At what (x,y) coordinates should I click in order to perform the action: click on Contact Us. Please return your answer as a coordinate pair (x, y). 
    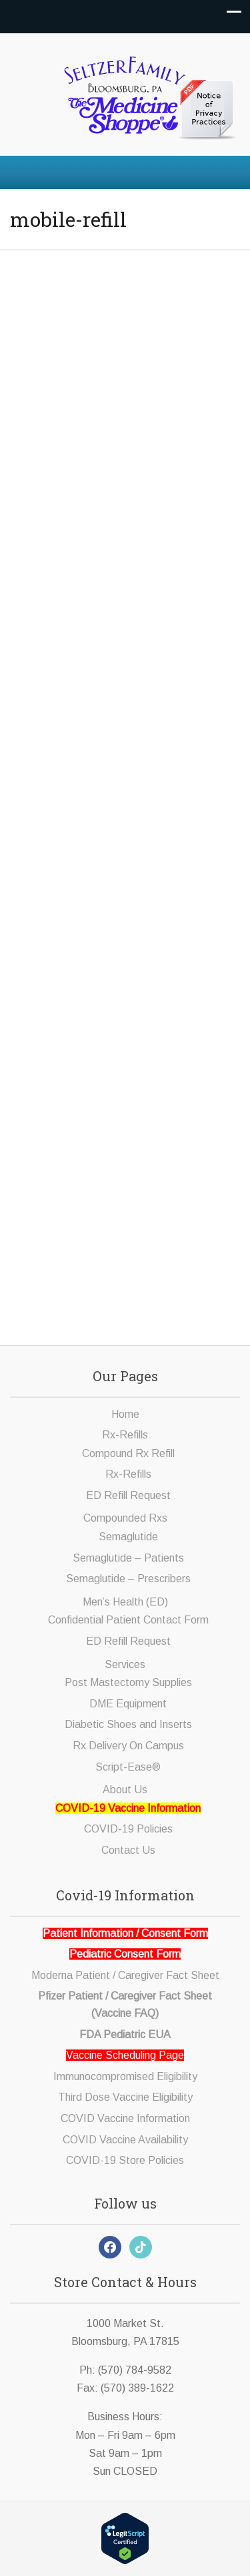
    Looking at the image, I should click on (128, 1850).